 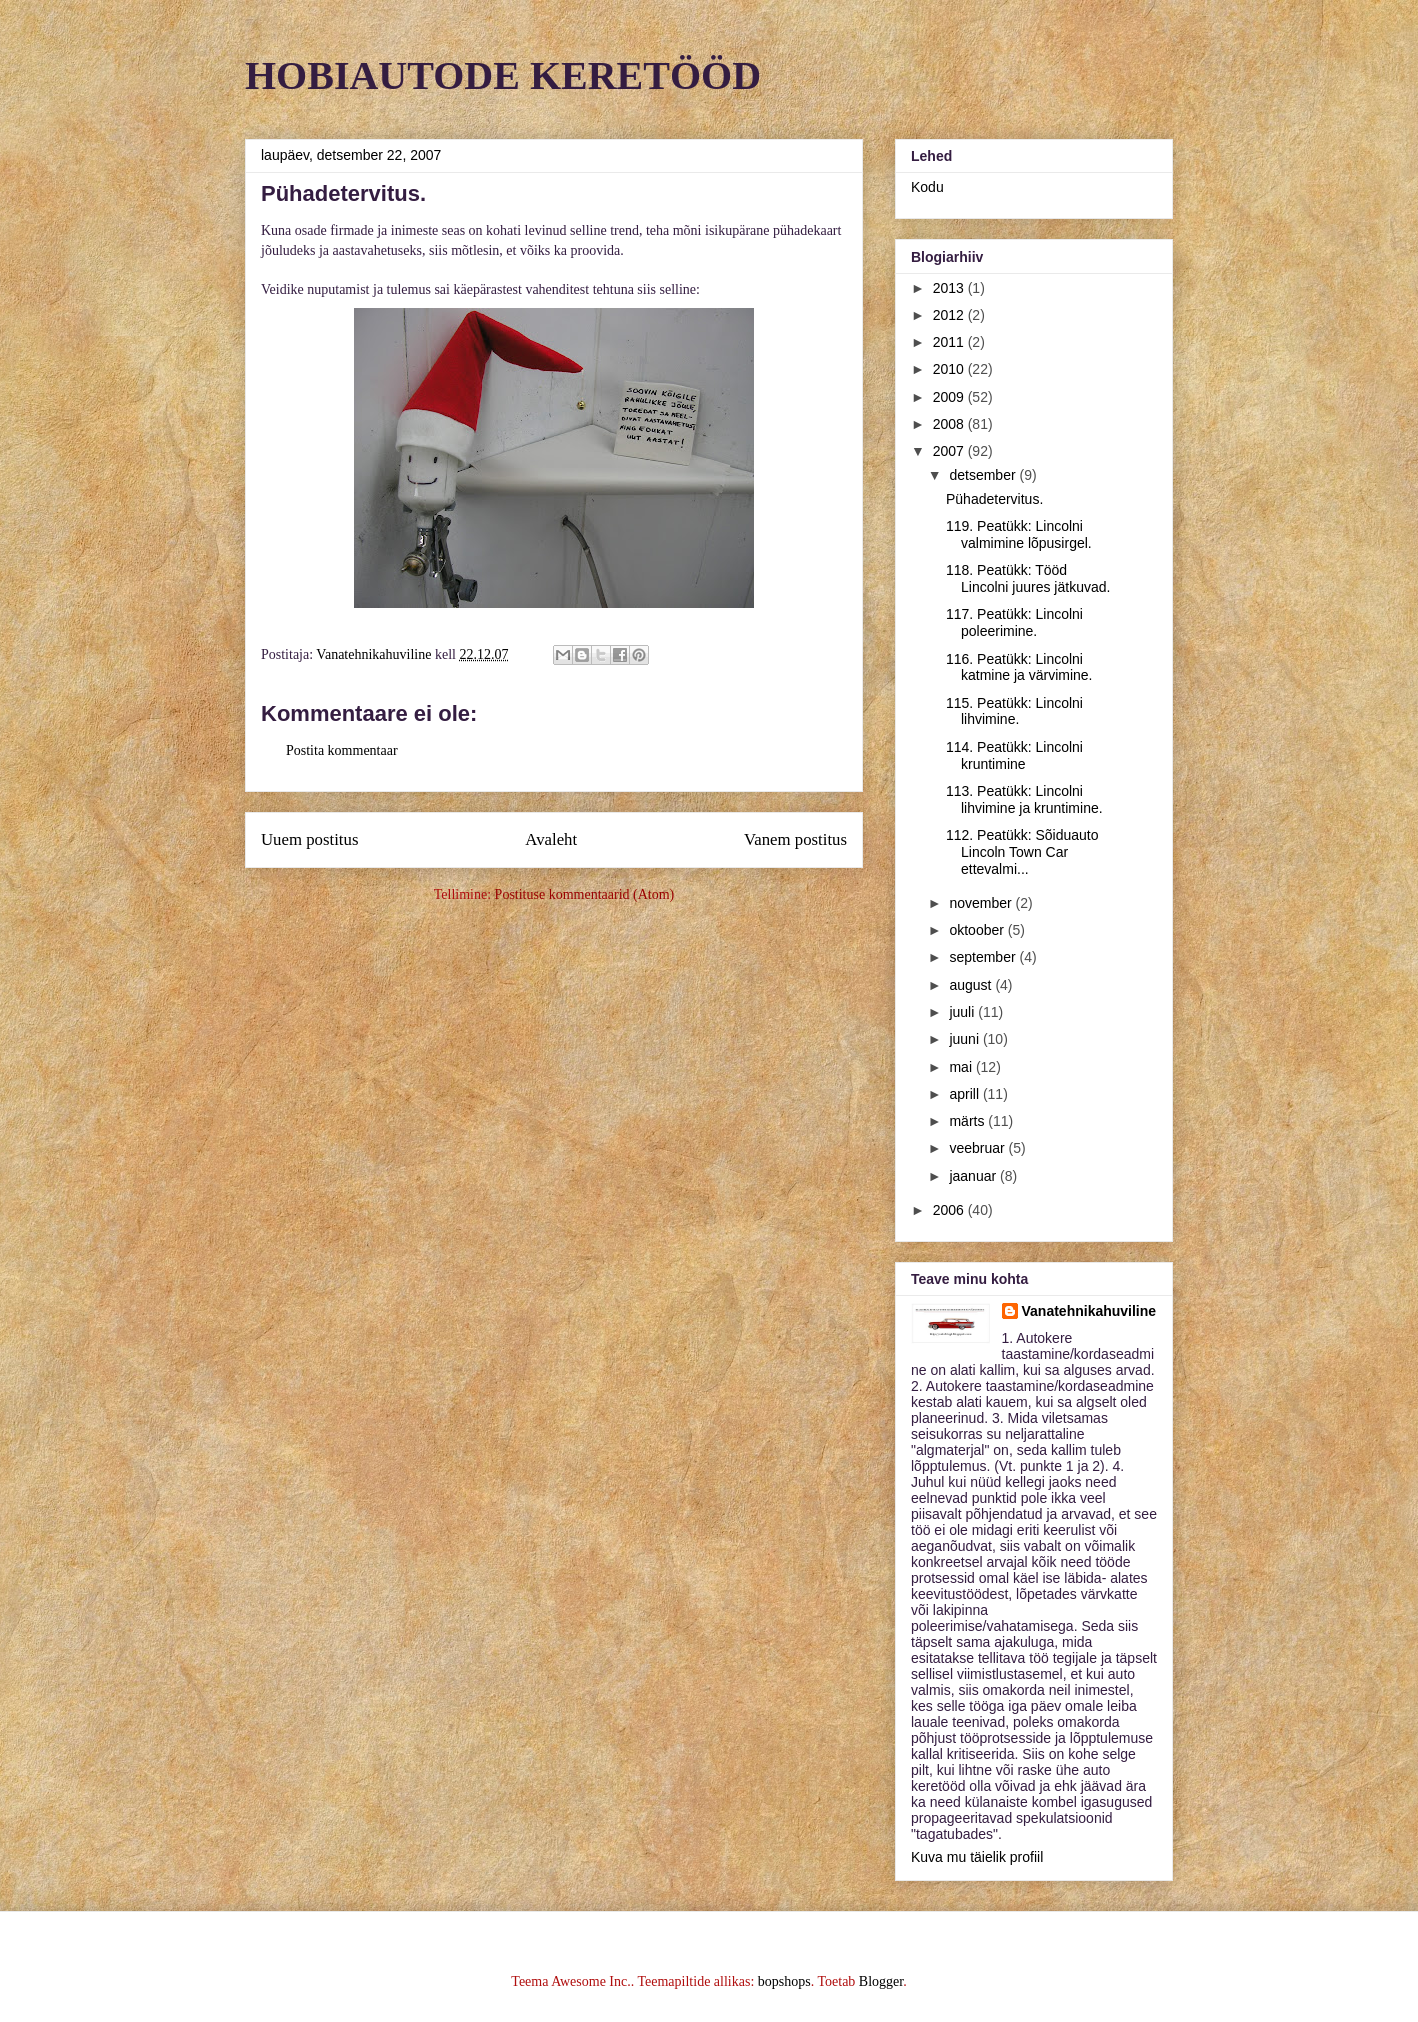 What do you see at coordinates (982, 903) in the screenshot?
I see `november` at bounding box center [982, 903].